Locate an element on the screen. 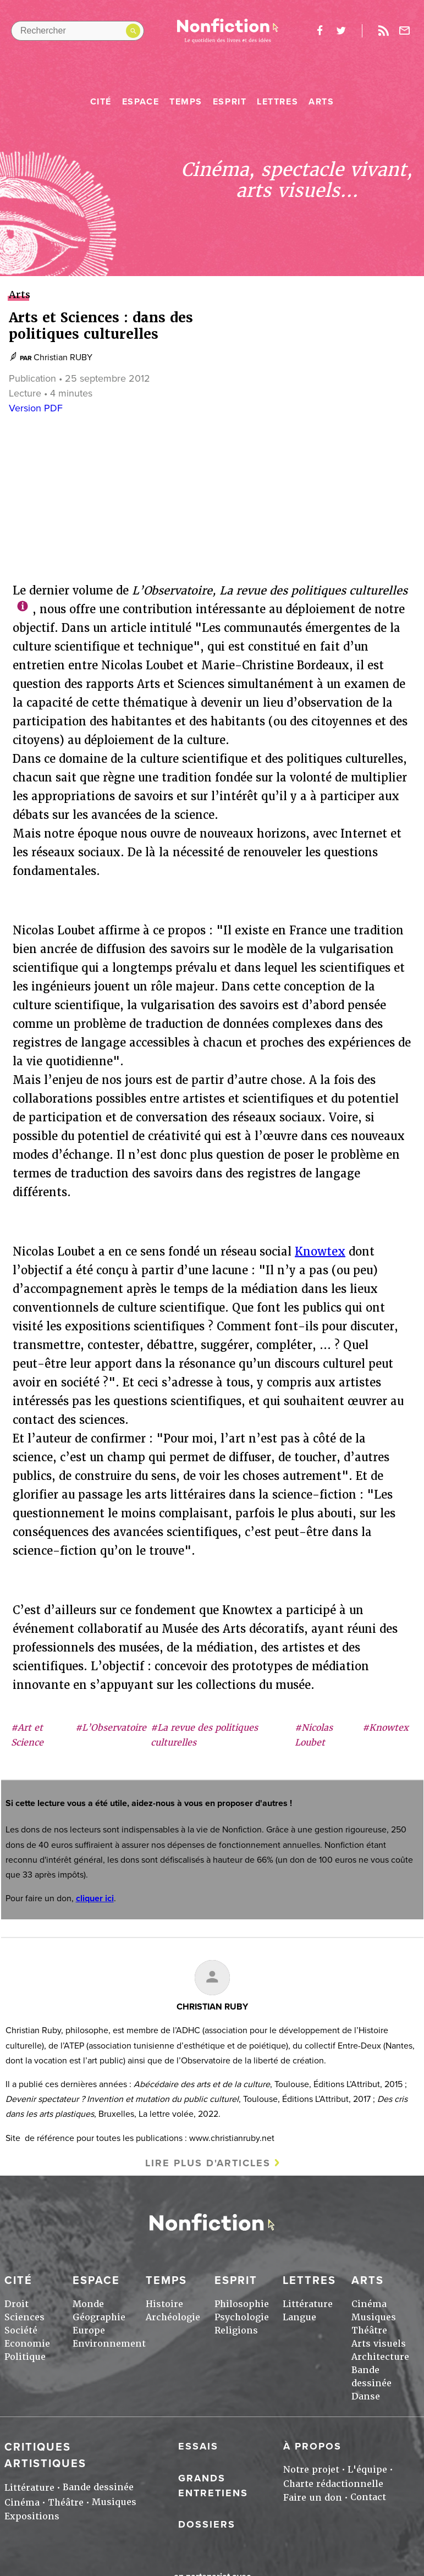 This screenshot has width=424, height=2576. Littérature is located at coordinates (308, 2304).